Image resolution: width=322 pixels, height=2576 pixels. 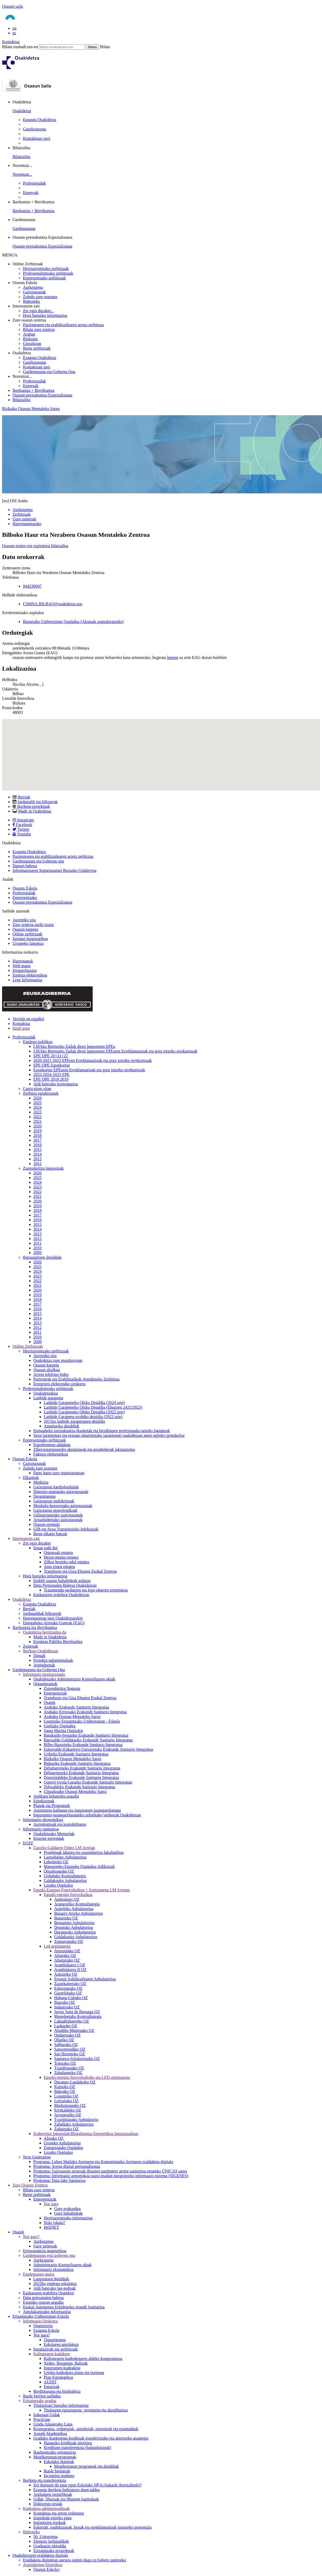 I want to click on Eguzki-energia fotovoltaikoa, so click(x=68, y=1894).